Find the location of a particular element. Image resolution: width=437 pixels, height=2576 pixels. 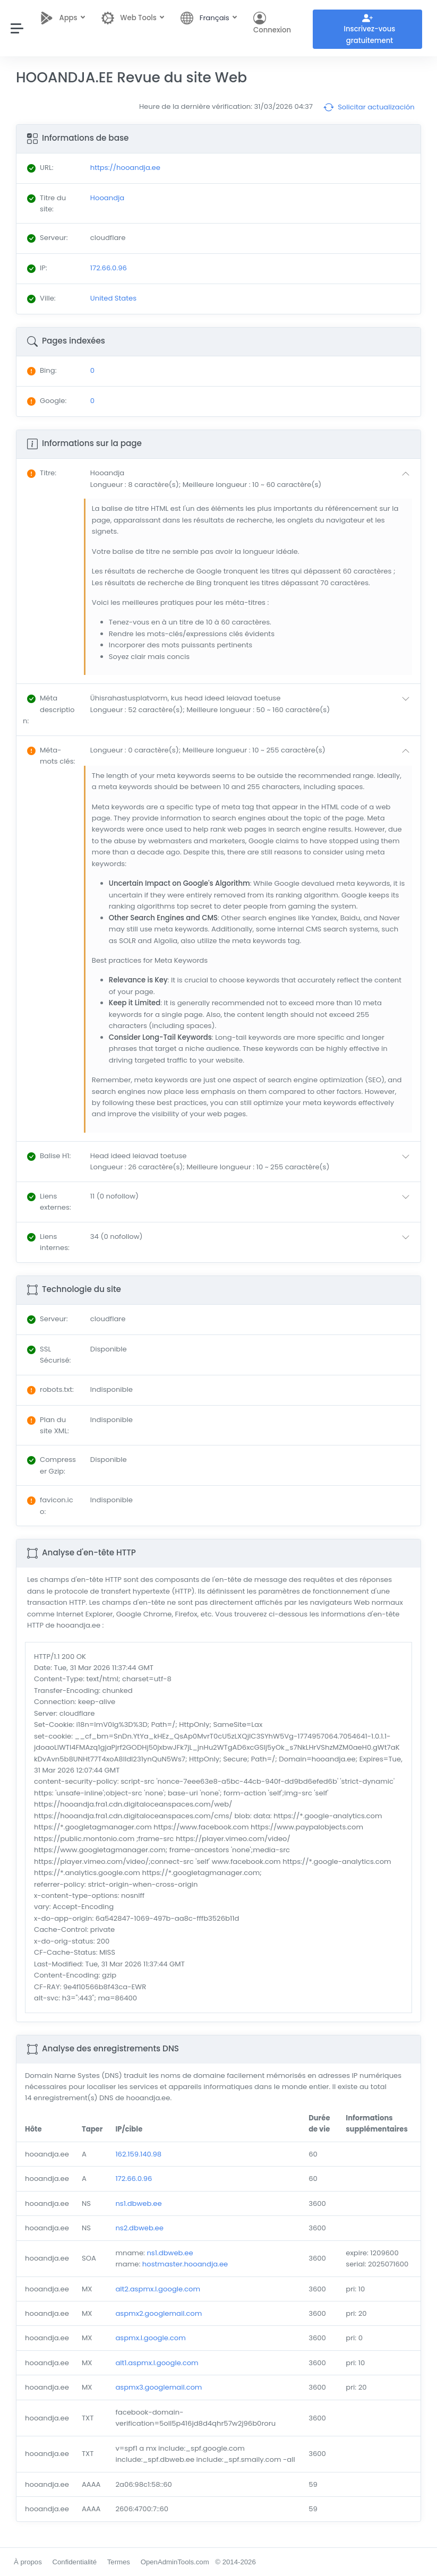

Solicitar actualización is located at coordinates (369, 107).